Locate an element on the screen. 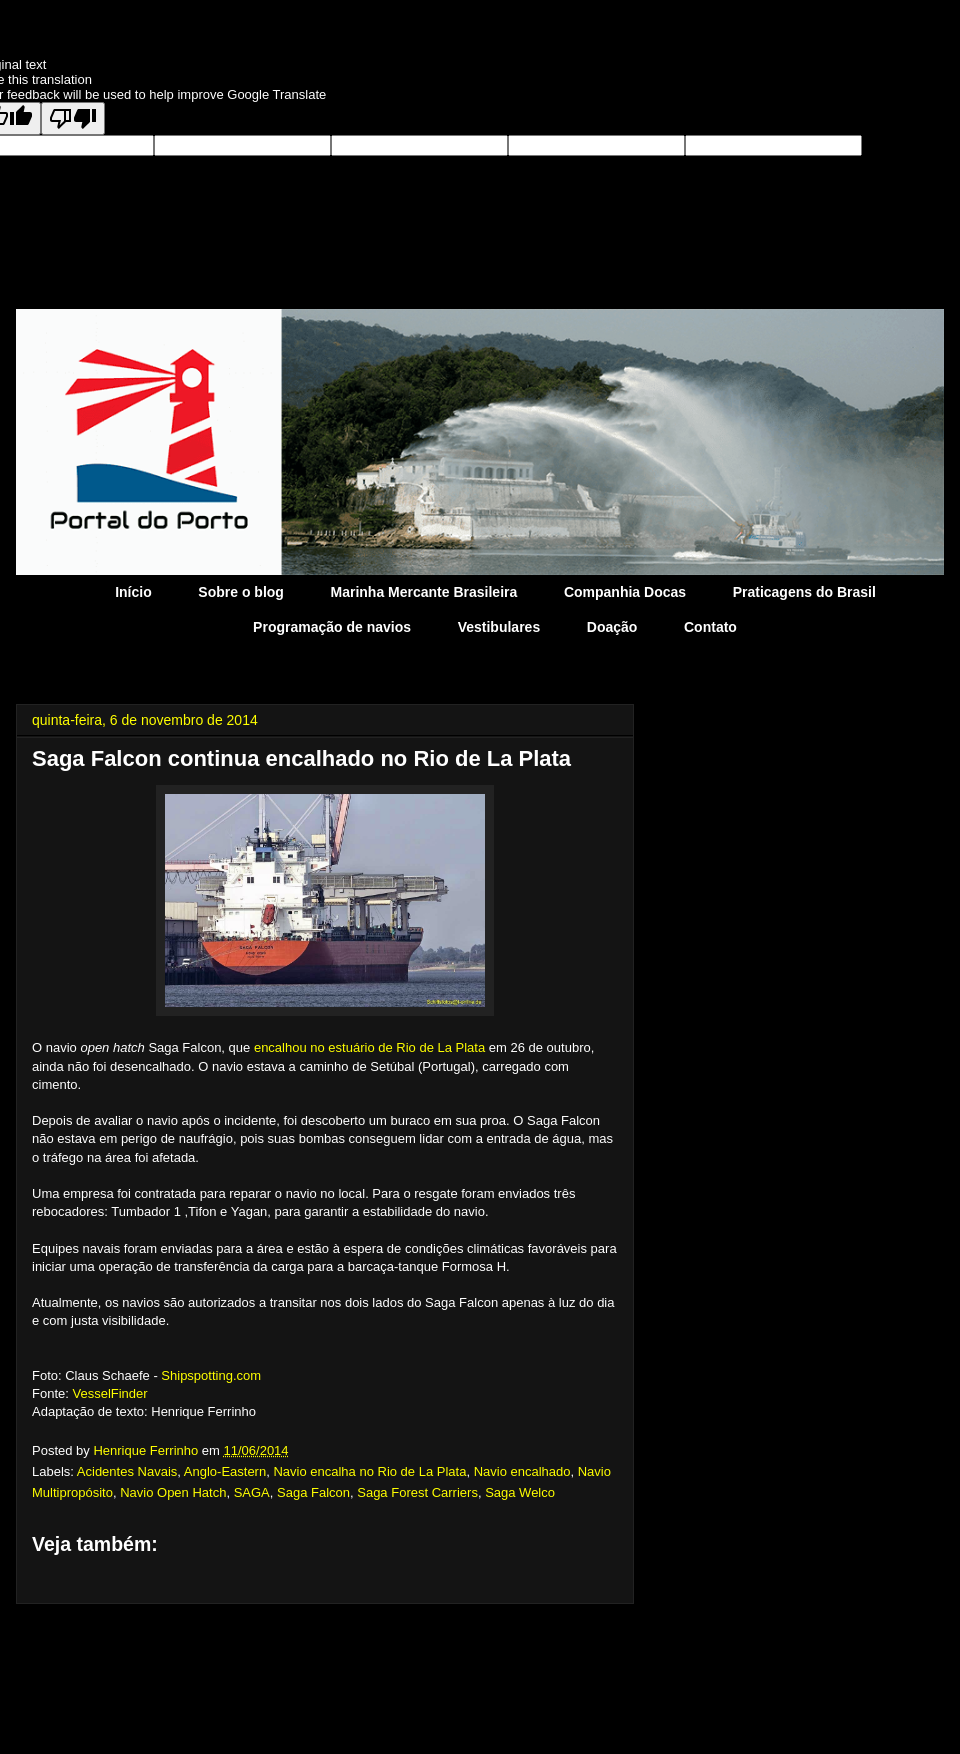  Companhia Docas is located at coordinates (625, 592).